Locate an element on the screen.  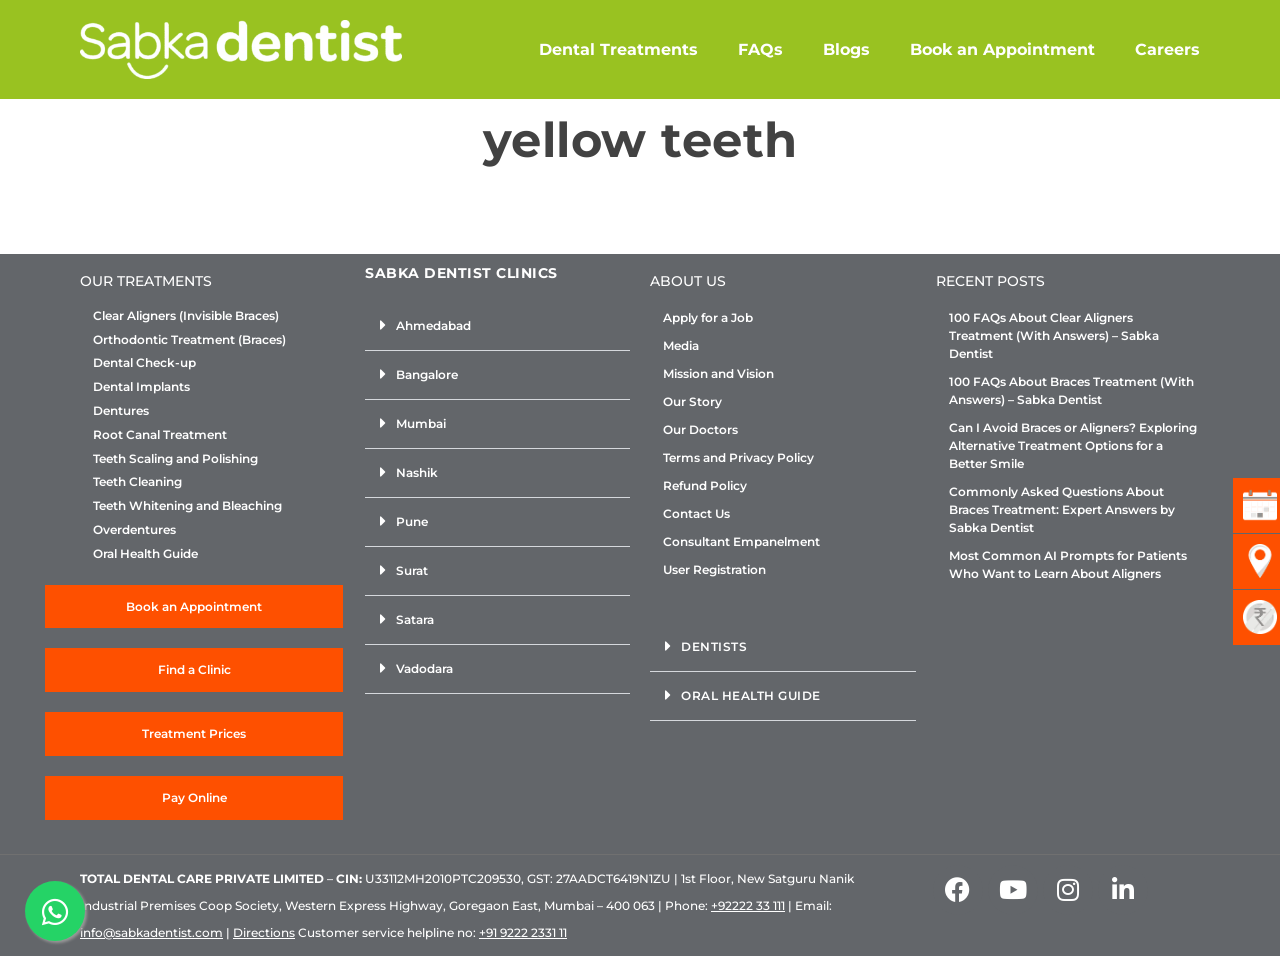
Mission and Vision is located at coordinates (718, 373).